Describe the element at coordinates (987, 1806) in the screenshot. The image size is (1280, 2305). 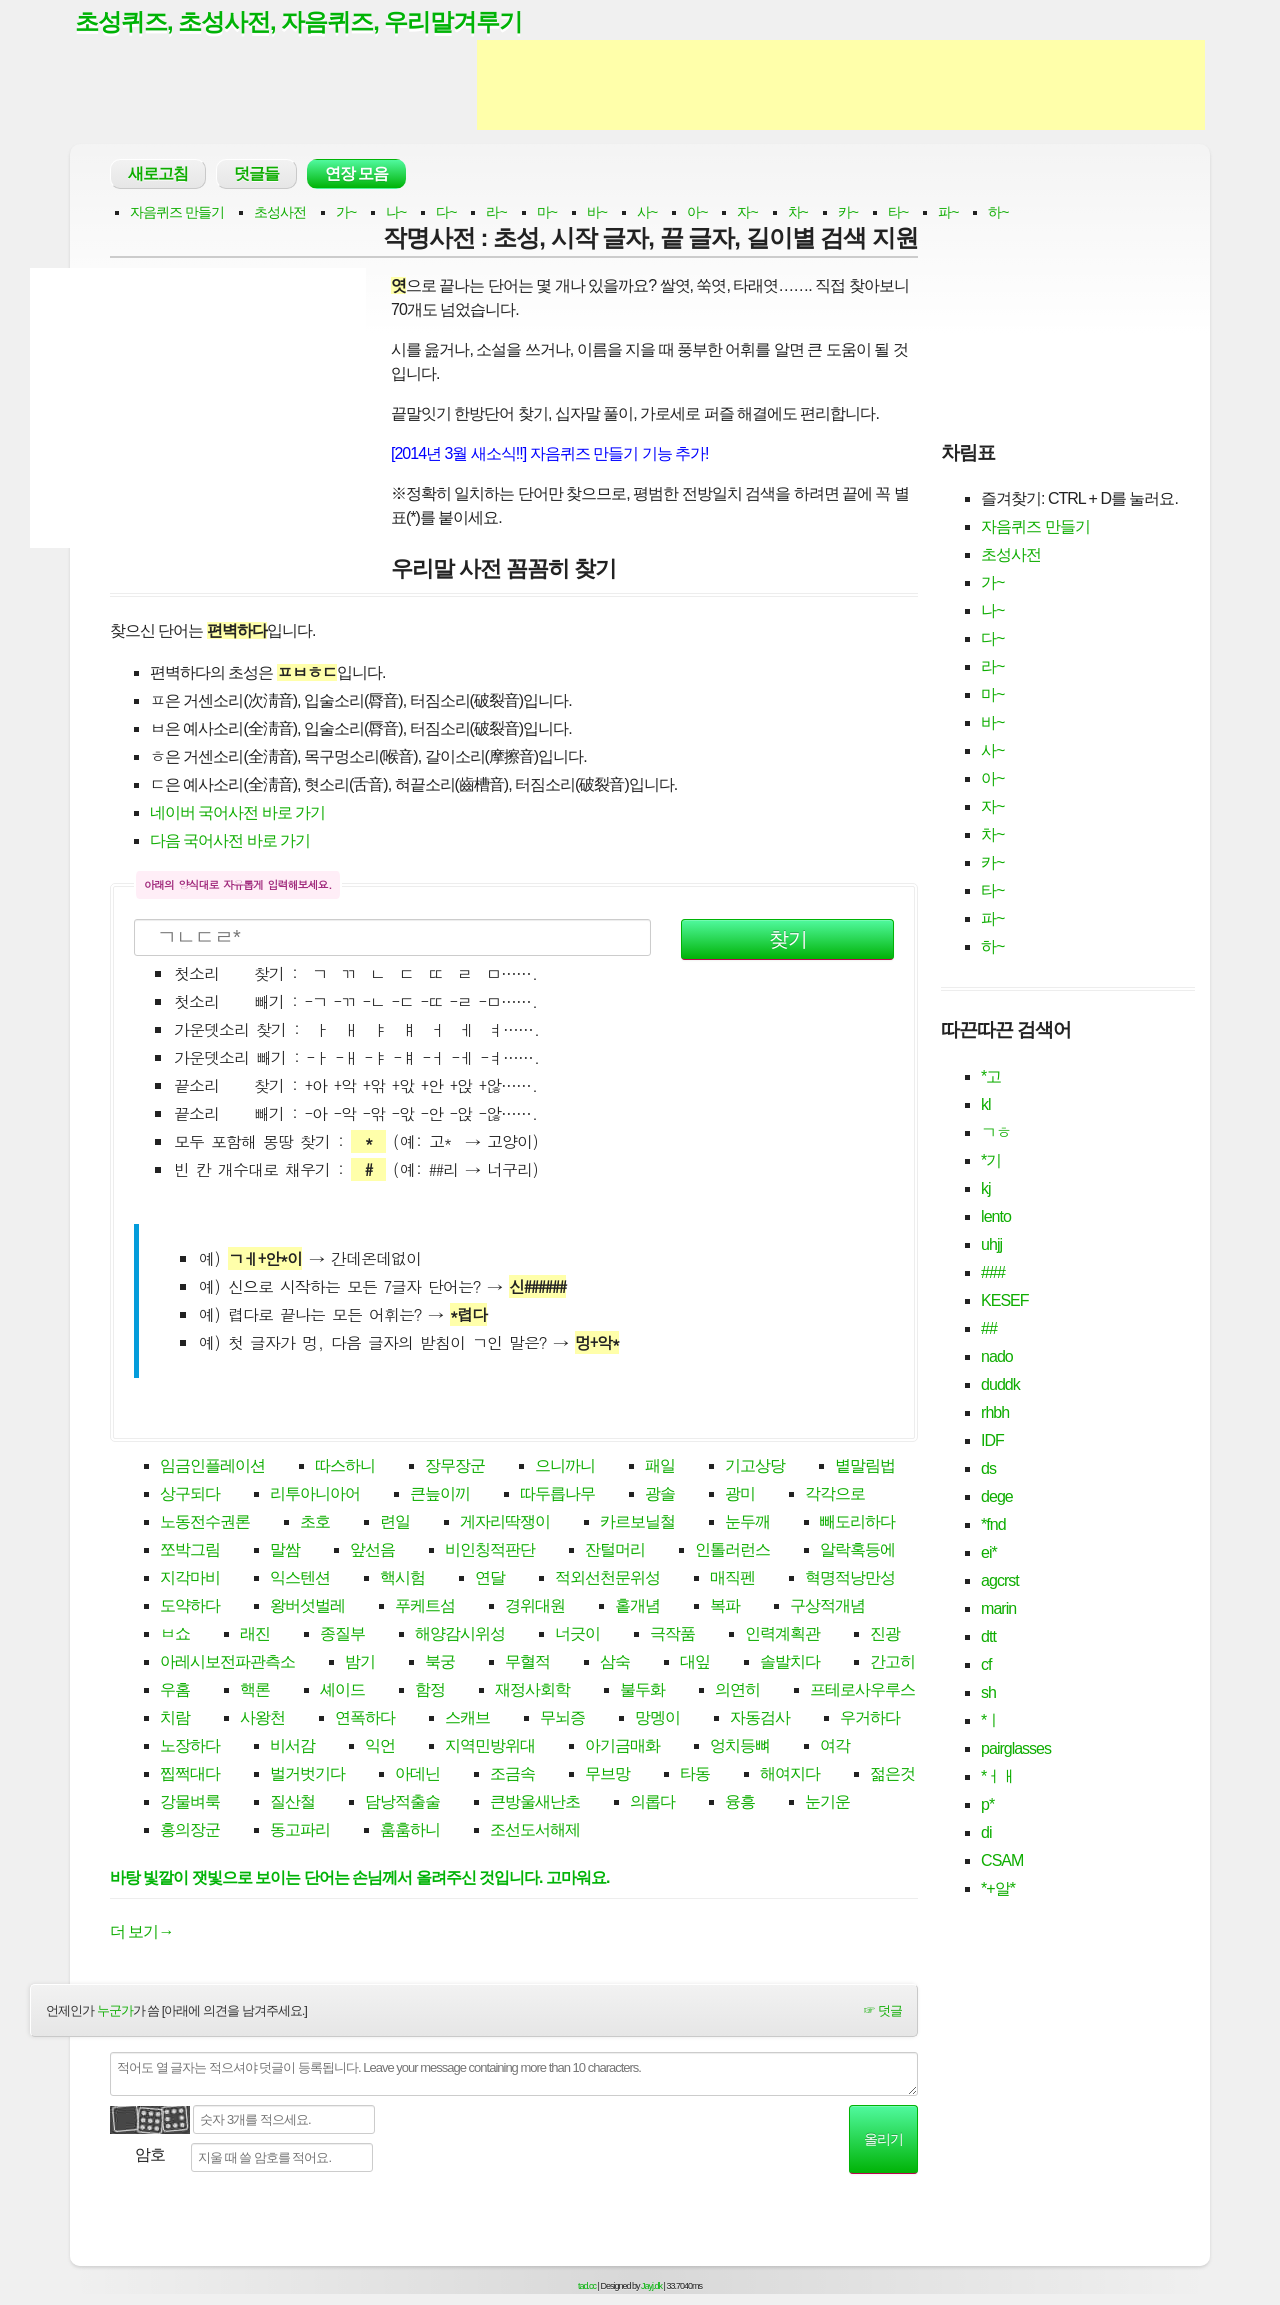
I see `p*` at that location.